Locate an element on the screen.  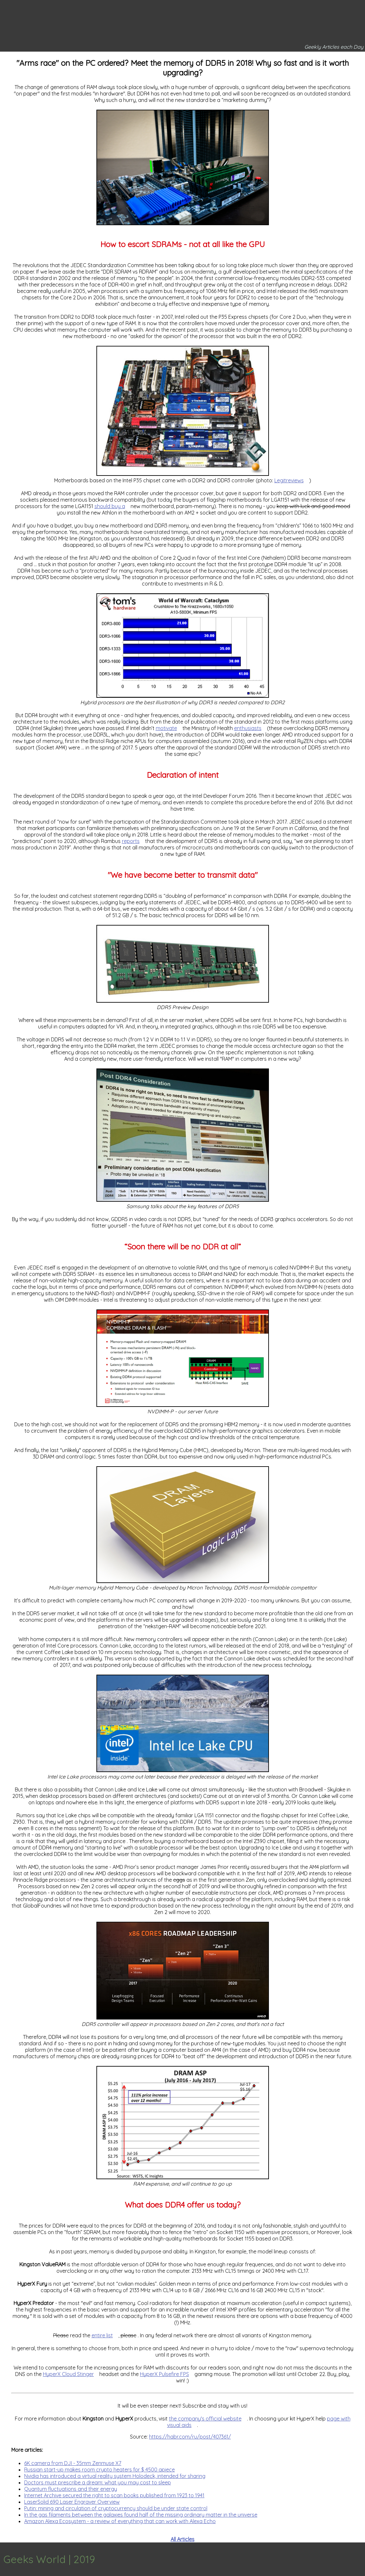
Doctors must prescribe a dream: what you may cost to sleep is located at coordinates (97, 2482).